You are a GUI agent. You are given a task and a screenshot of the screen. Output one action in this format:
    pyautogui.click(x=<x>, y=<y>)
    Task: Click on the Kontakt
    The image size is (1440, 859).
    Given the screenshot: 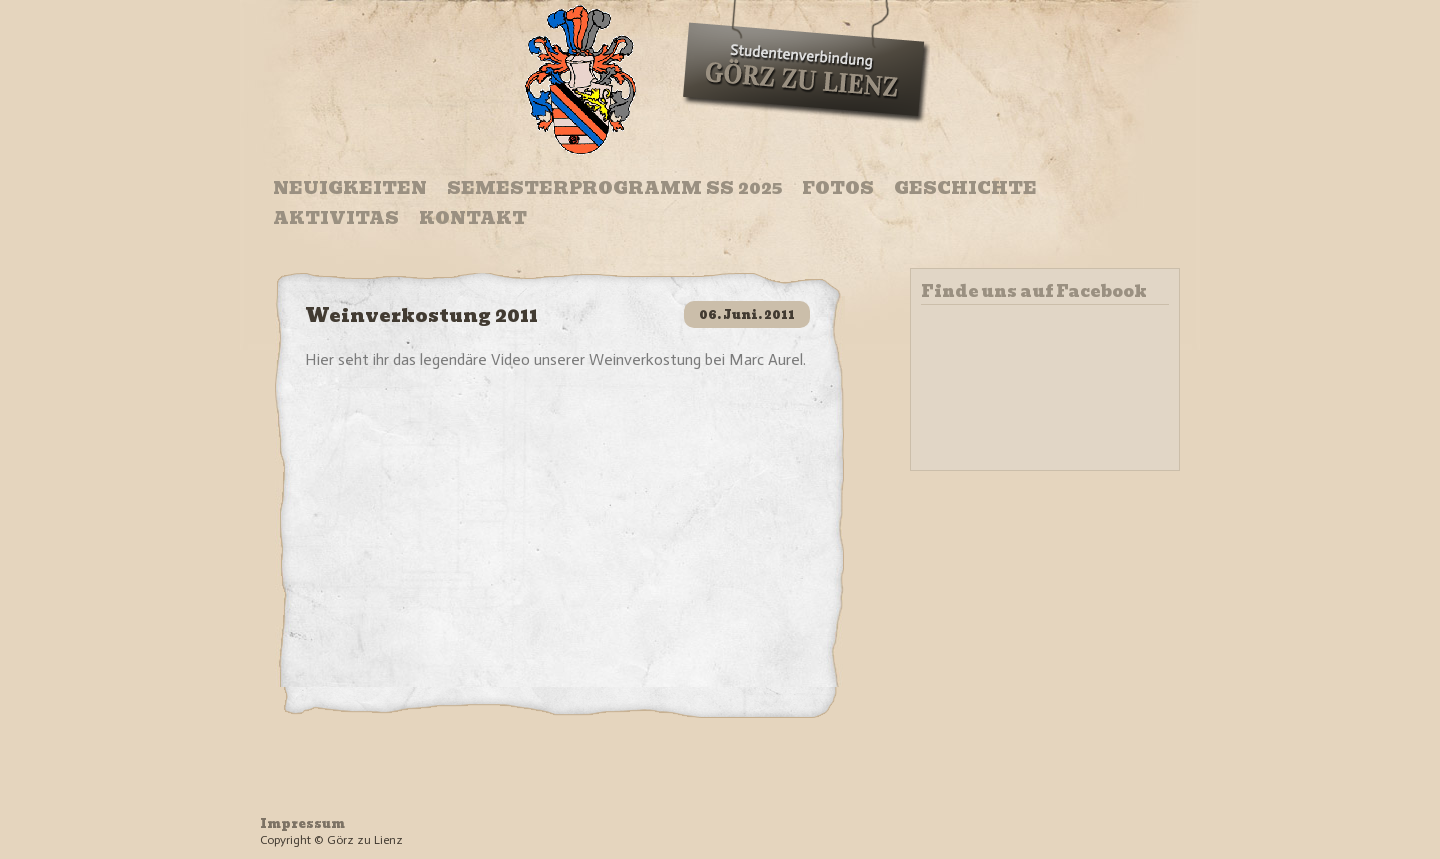 What is the action you would take?
    pyautogui.click(x=473, y=218)
    